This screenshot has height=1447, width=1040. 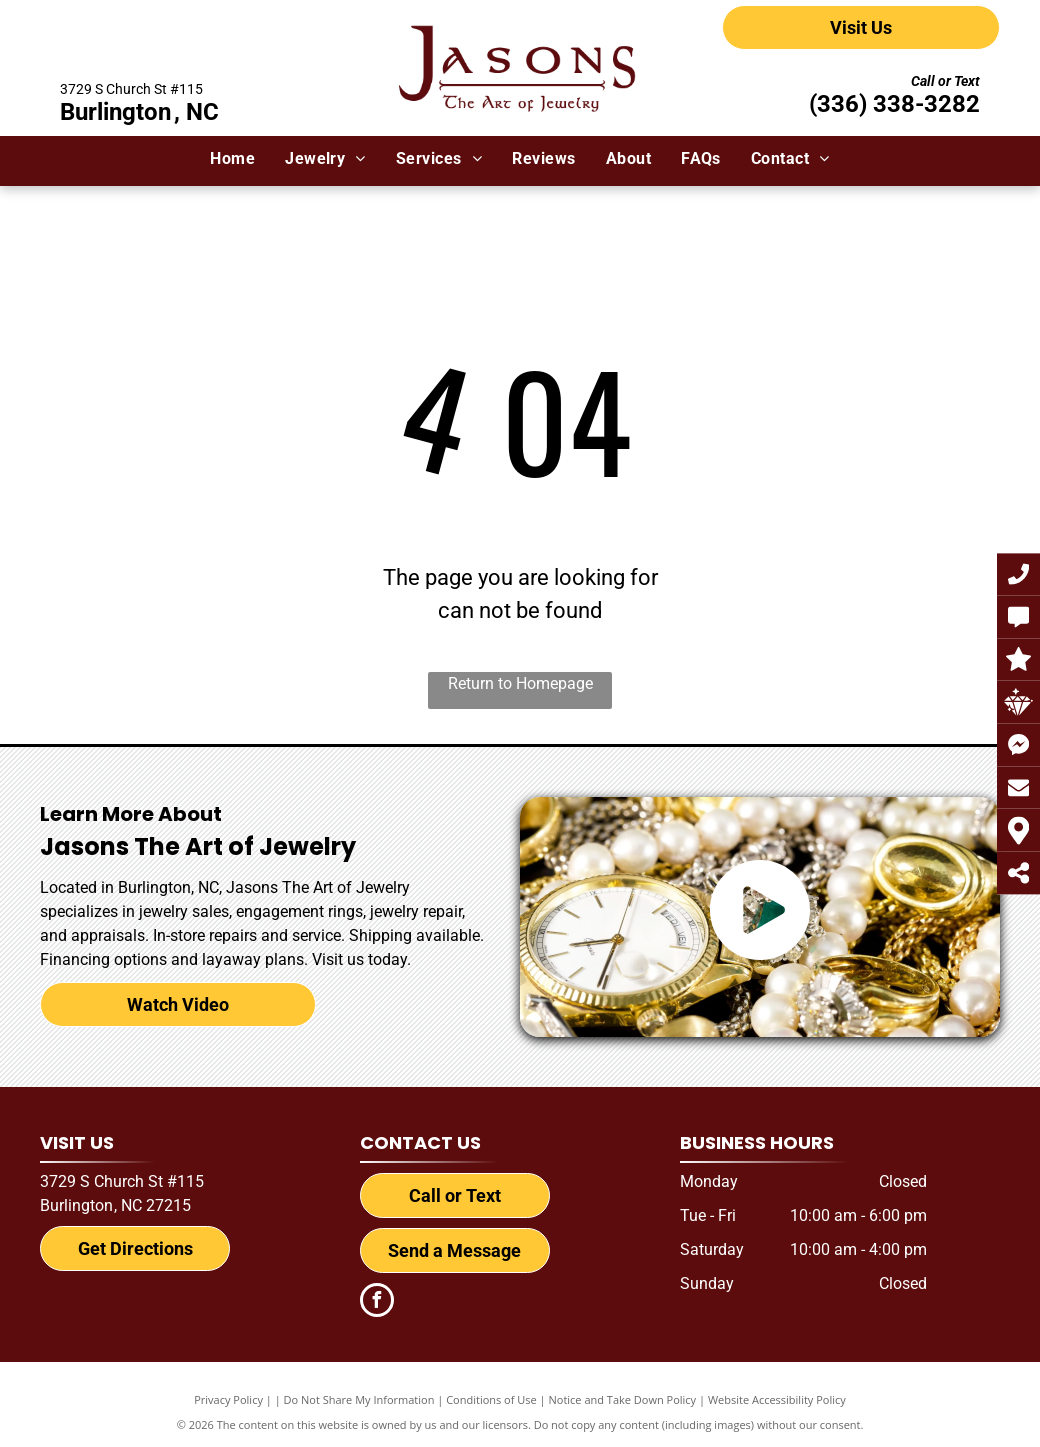 I want to click on [menuitem], so click(x=232, y=159).